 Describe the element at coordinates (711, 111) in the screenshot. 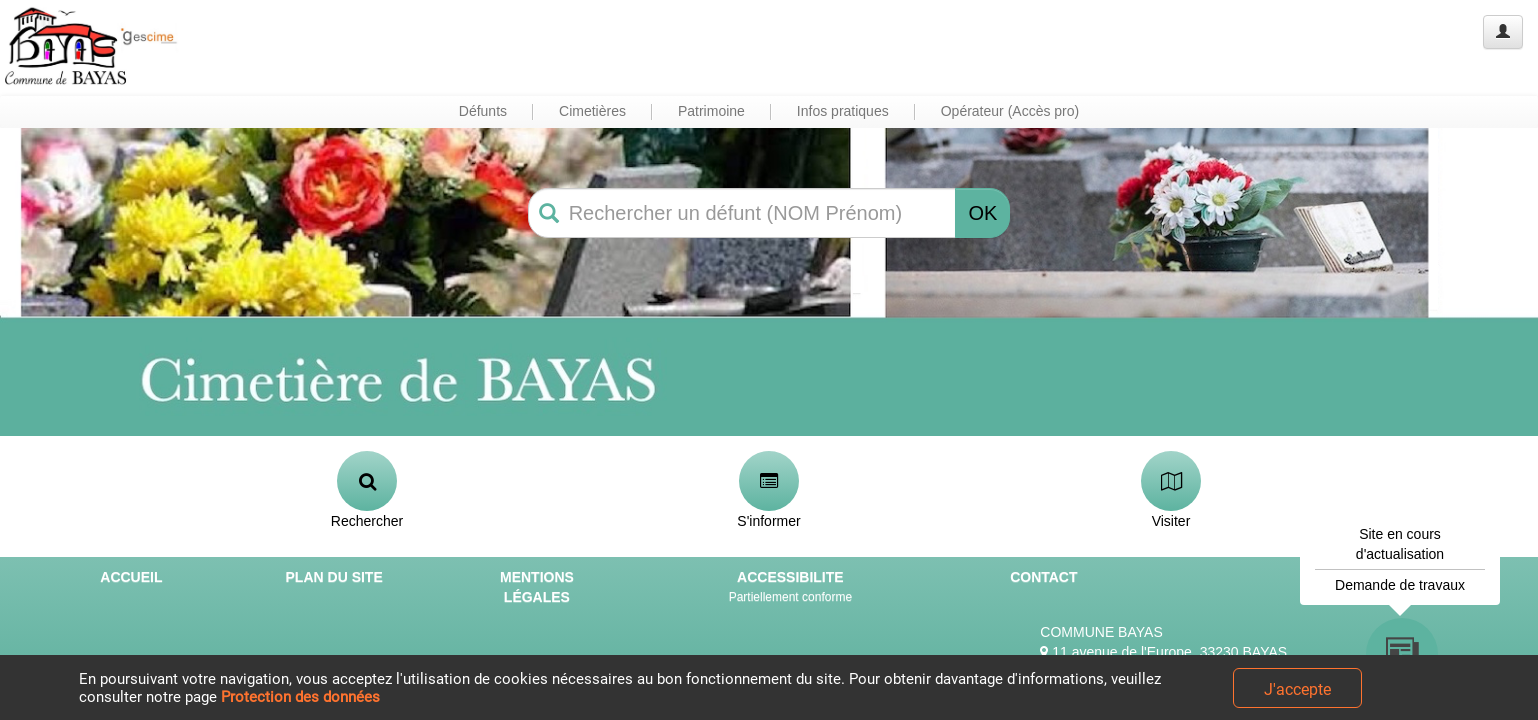

I see `Patrimoine [button]` at that location.